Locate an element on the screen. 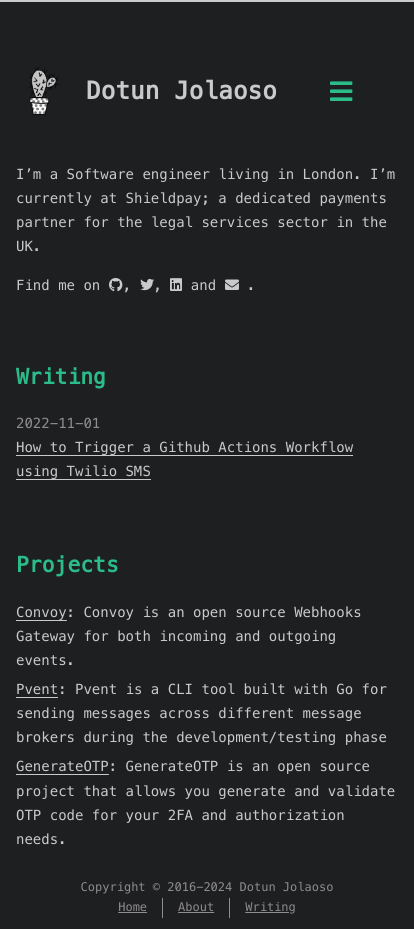 This screenshot has width=414, height=929. About is located at coordinates (196, 907).